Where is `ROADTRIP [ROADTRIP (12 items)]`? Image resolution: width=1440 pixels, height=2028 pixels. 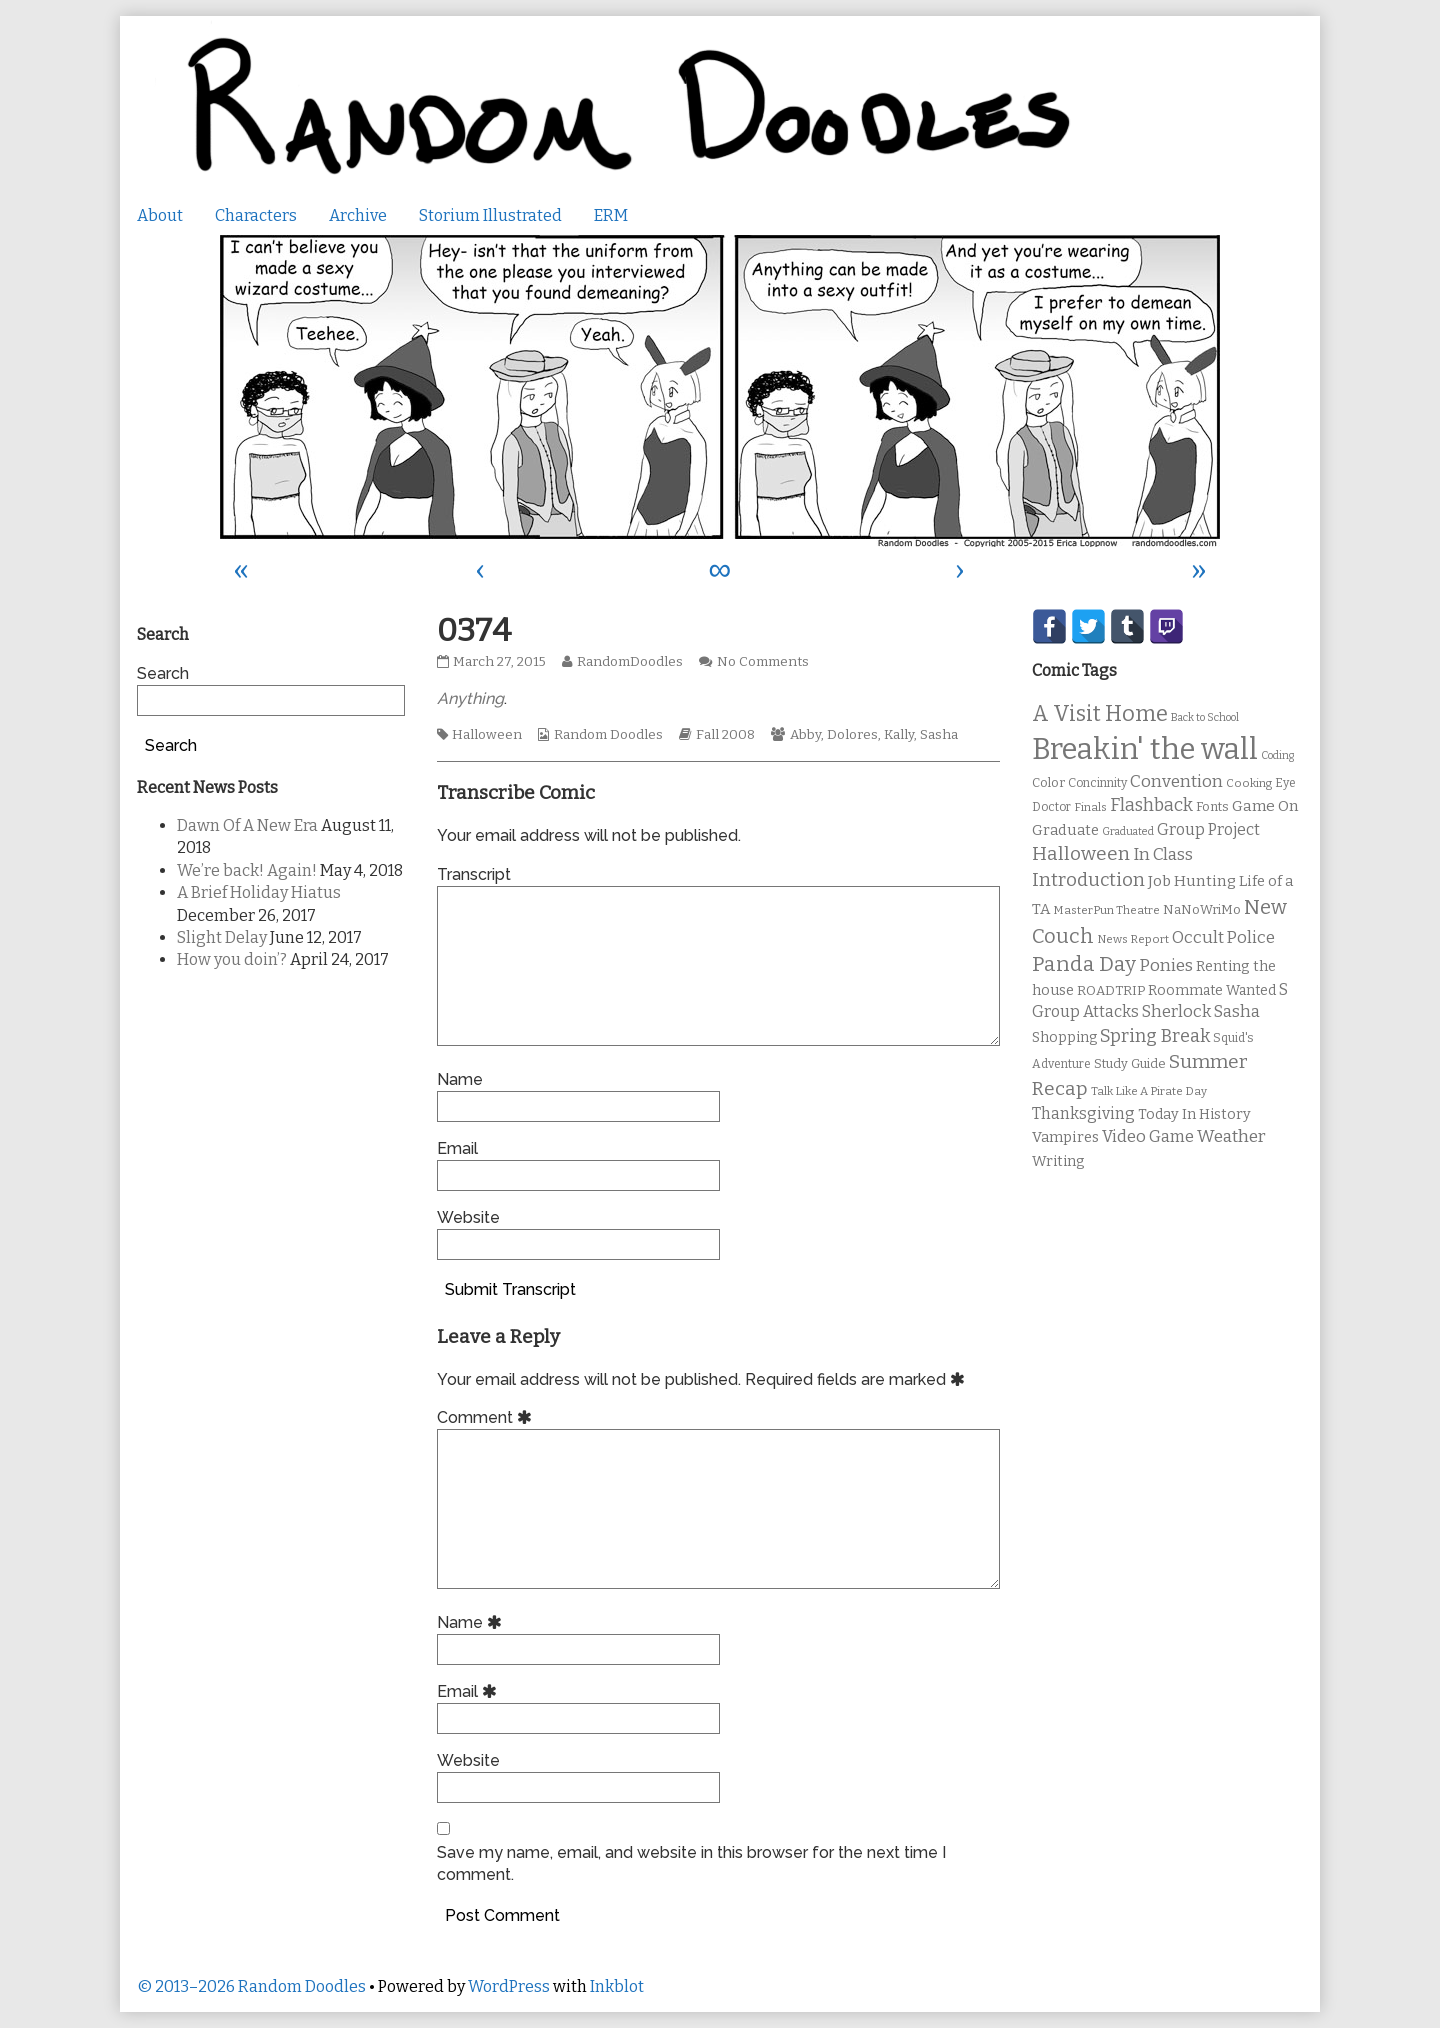
ROADTRIP [ROADTRIP (12 items)] is located at coordinates (1111, 991).